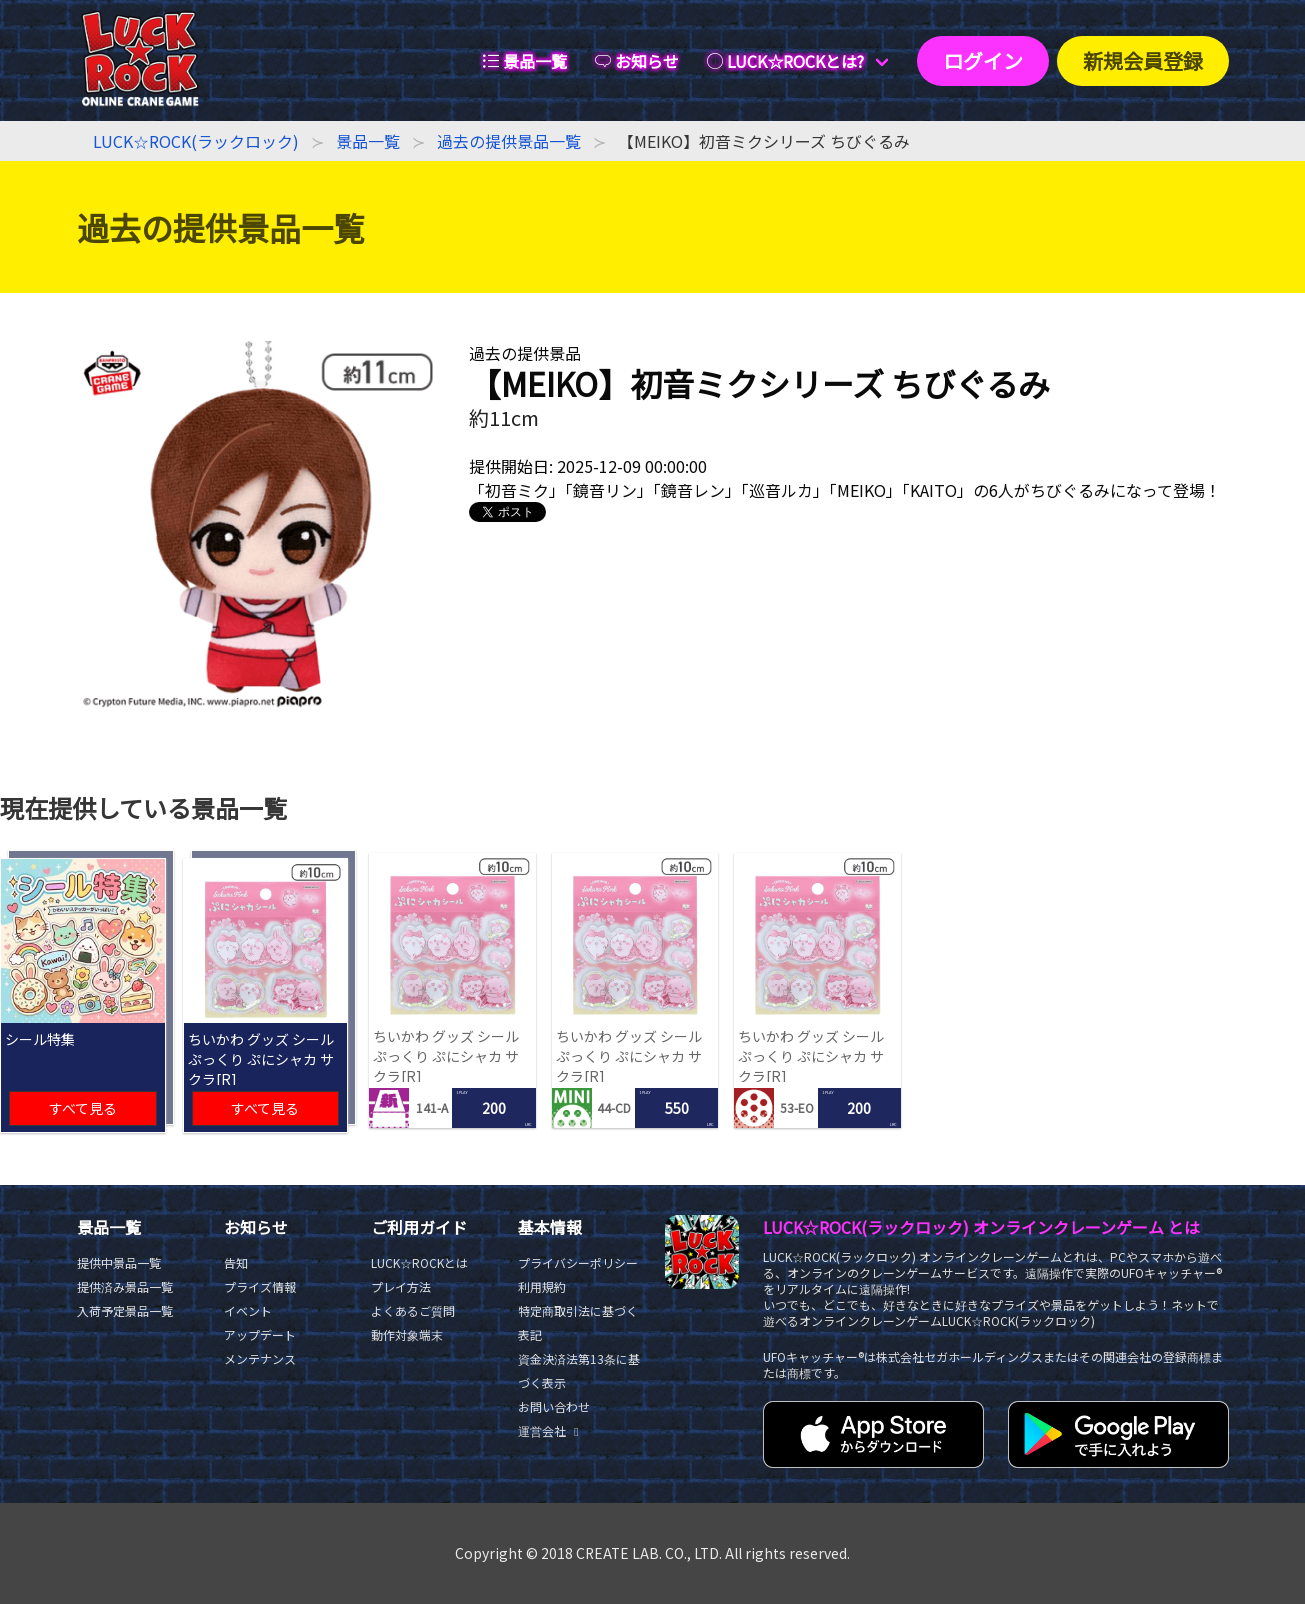  Describe the element at coordinates (125, 1286) in the screenshot. I see `提供済み景品一覧` at that location.